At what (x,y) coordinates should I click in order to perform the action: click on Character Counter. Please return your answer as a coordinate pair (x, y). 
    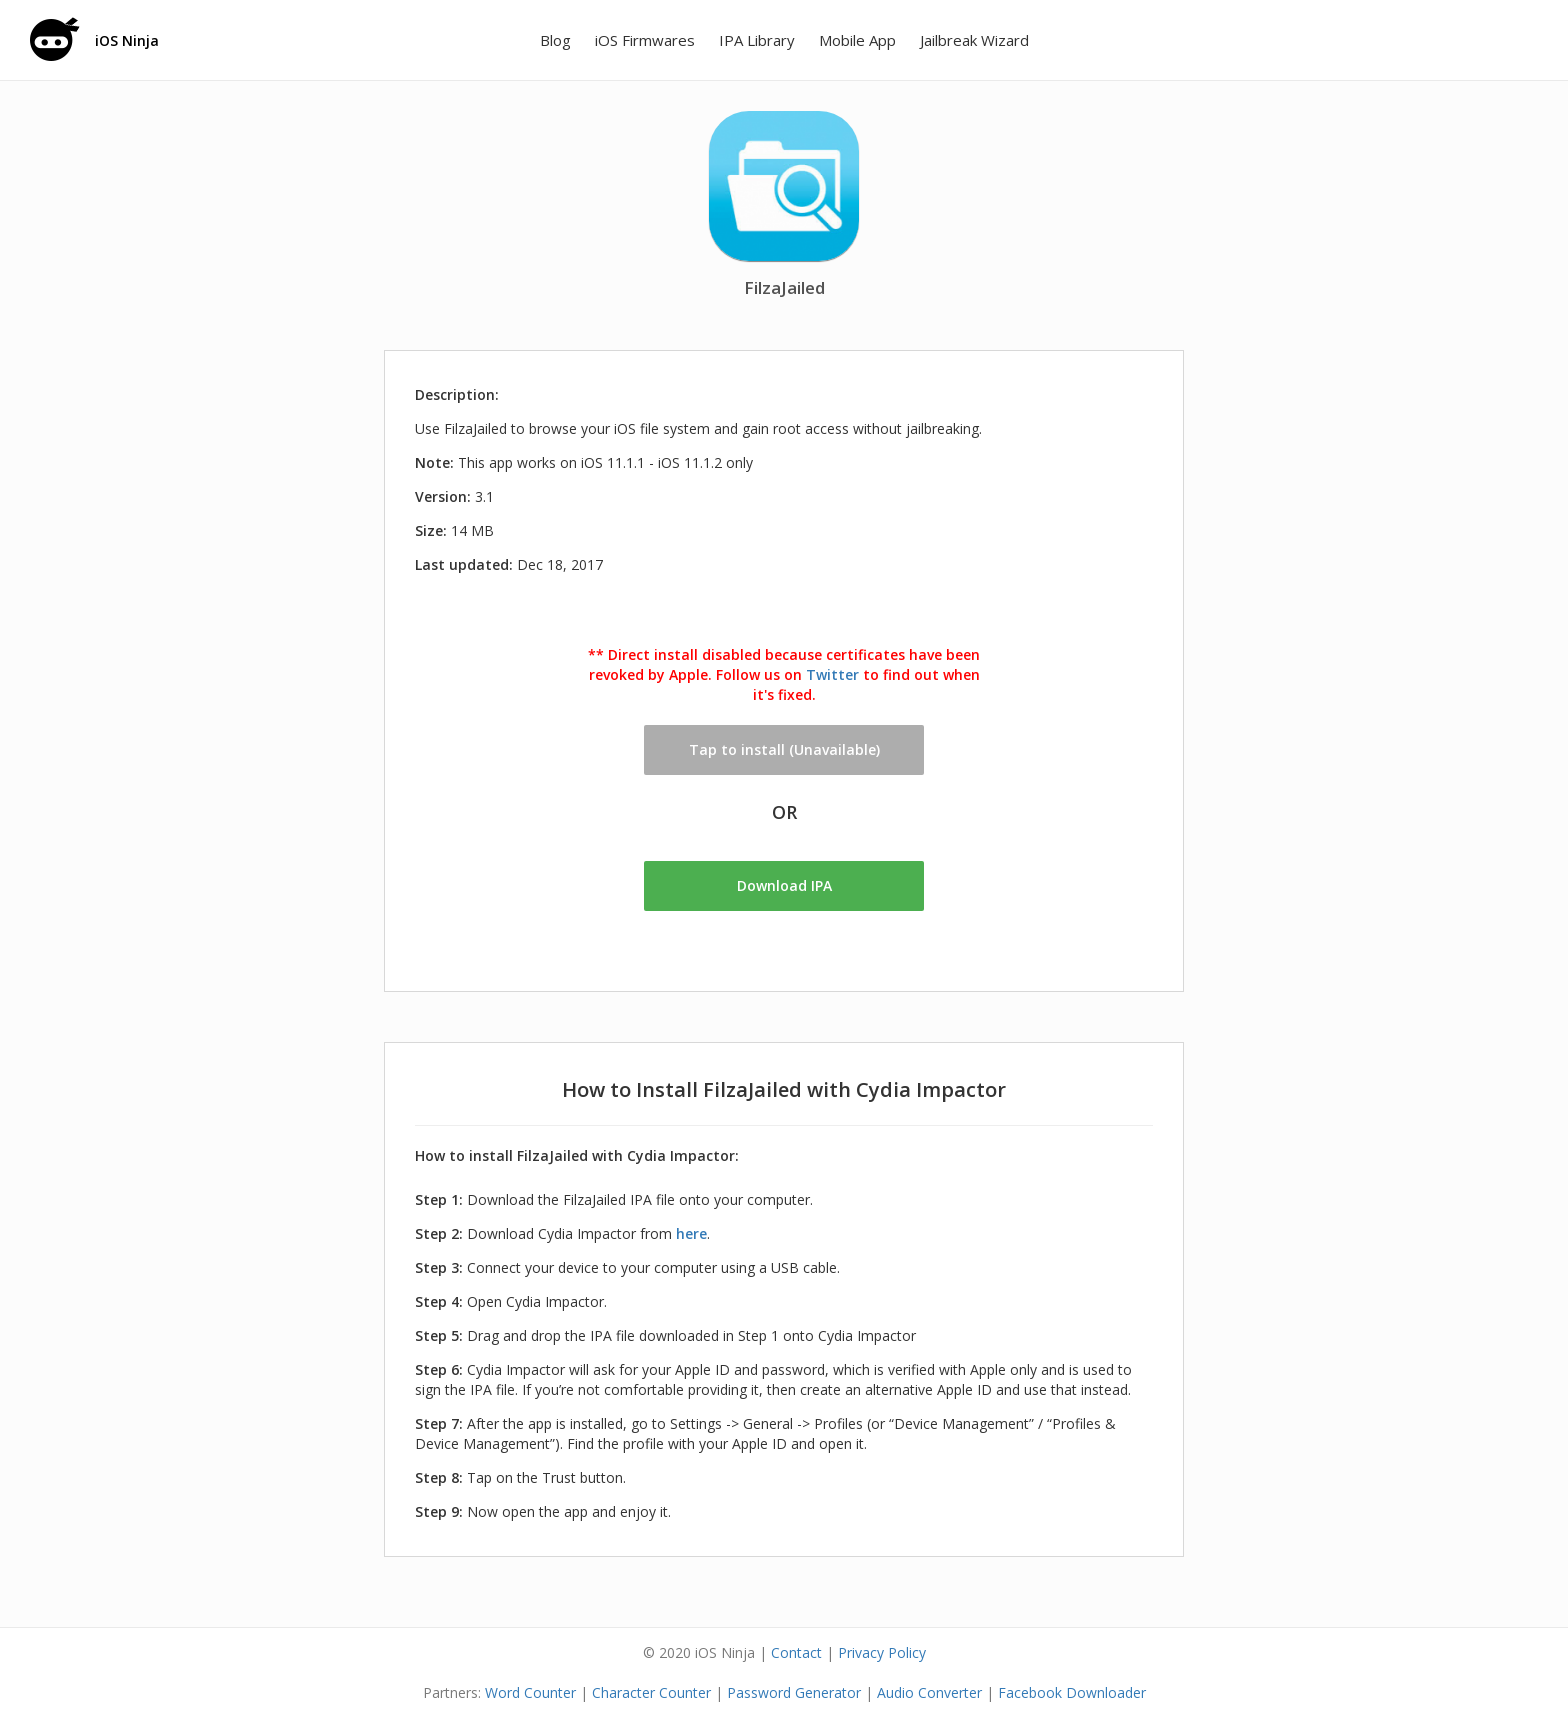
    Looking at the image, I should click on (651, 1692).